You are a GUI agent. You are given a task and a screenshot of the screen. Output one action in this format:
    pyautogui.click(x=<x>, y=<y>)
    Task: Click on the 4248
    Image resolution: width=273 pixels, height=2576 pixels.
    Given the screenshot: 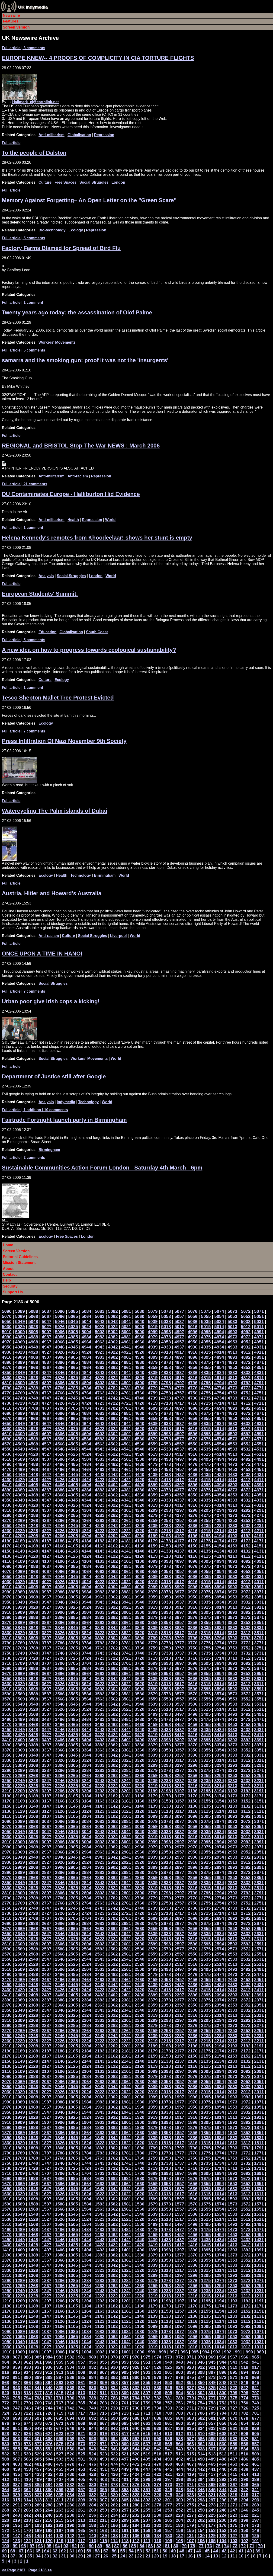 What is the action you would take?
    pyautogui.click(x=33, y=1525)
    